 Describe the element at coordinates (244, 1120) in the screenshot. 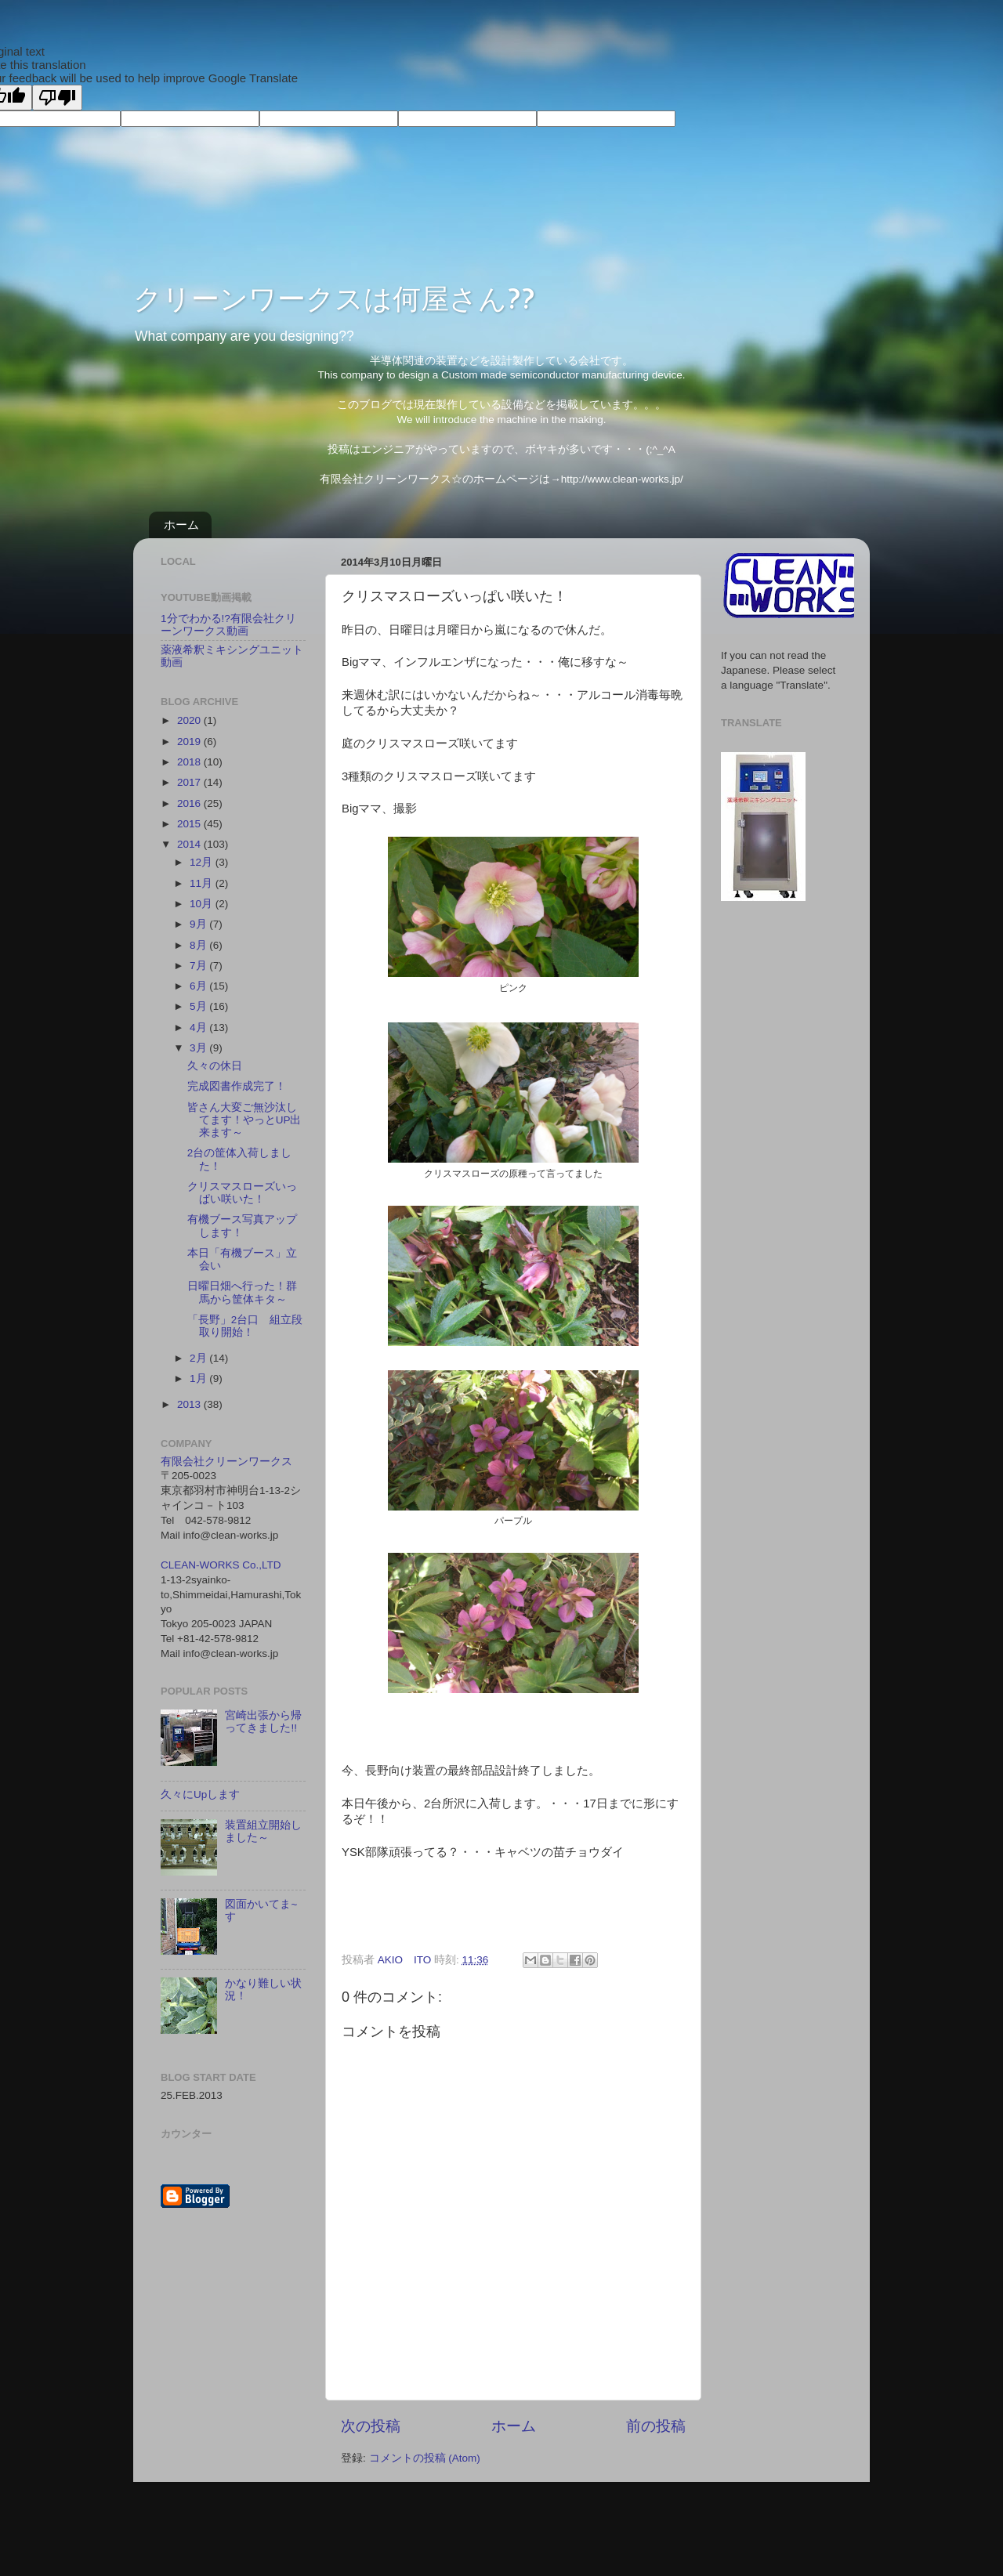

I see `皆さん大変ご無沙汰してます！やっとUP出来ます～` at that location.